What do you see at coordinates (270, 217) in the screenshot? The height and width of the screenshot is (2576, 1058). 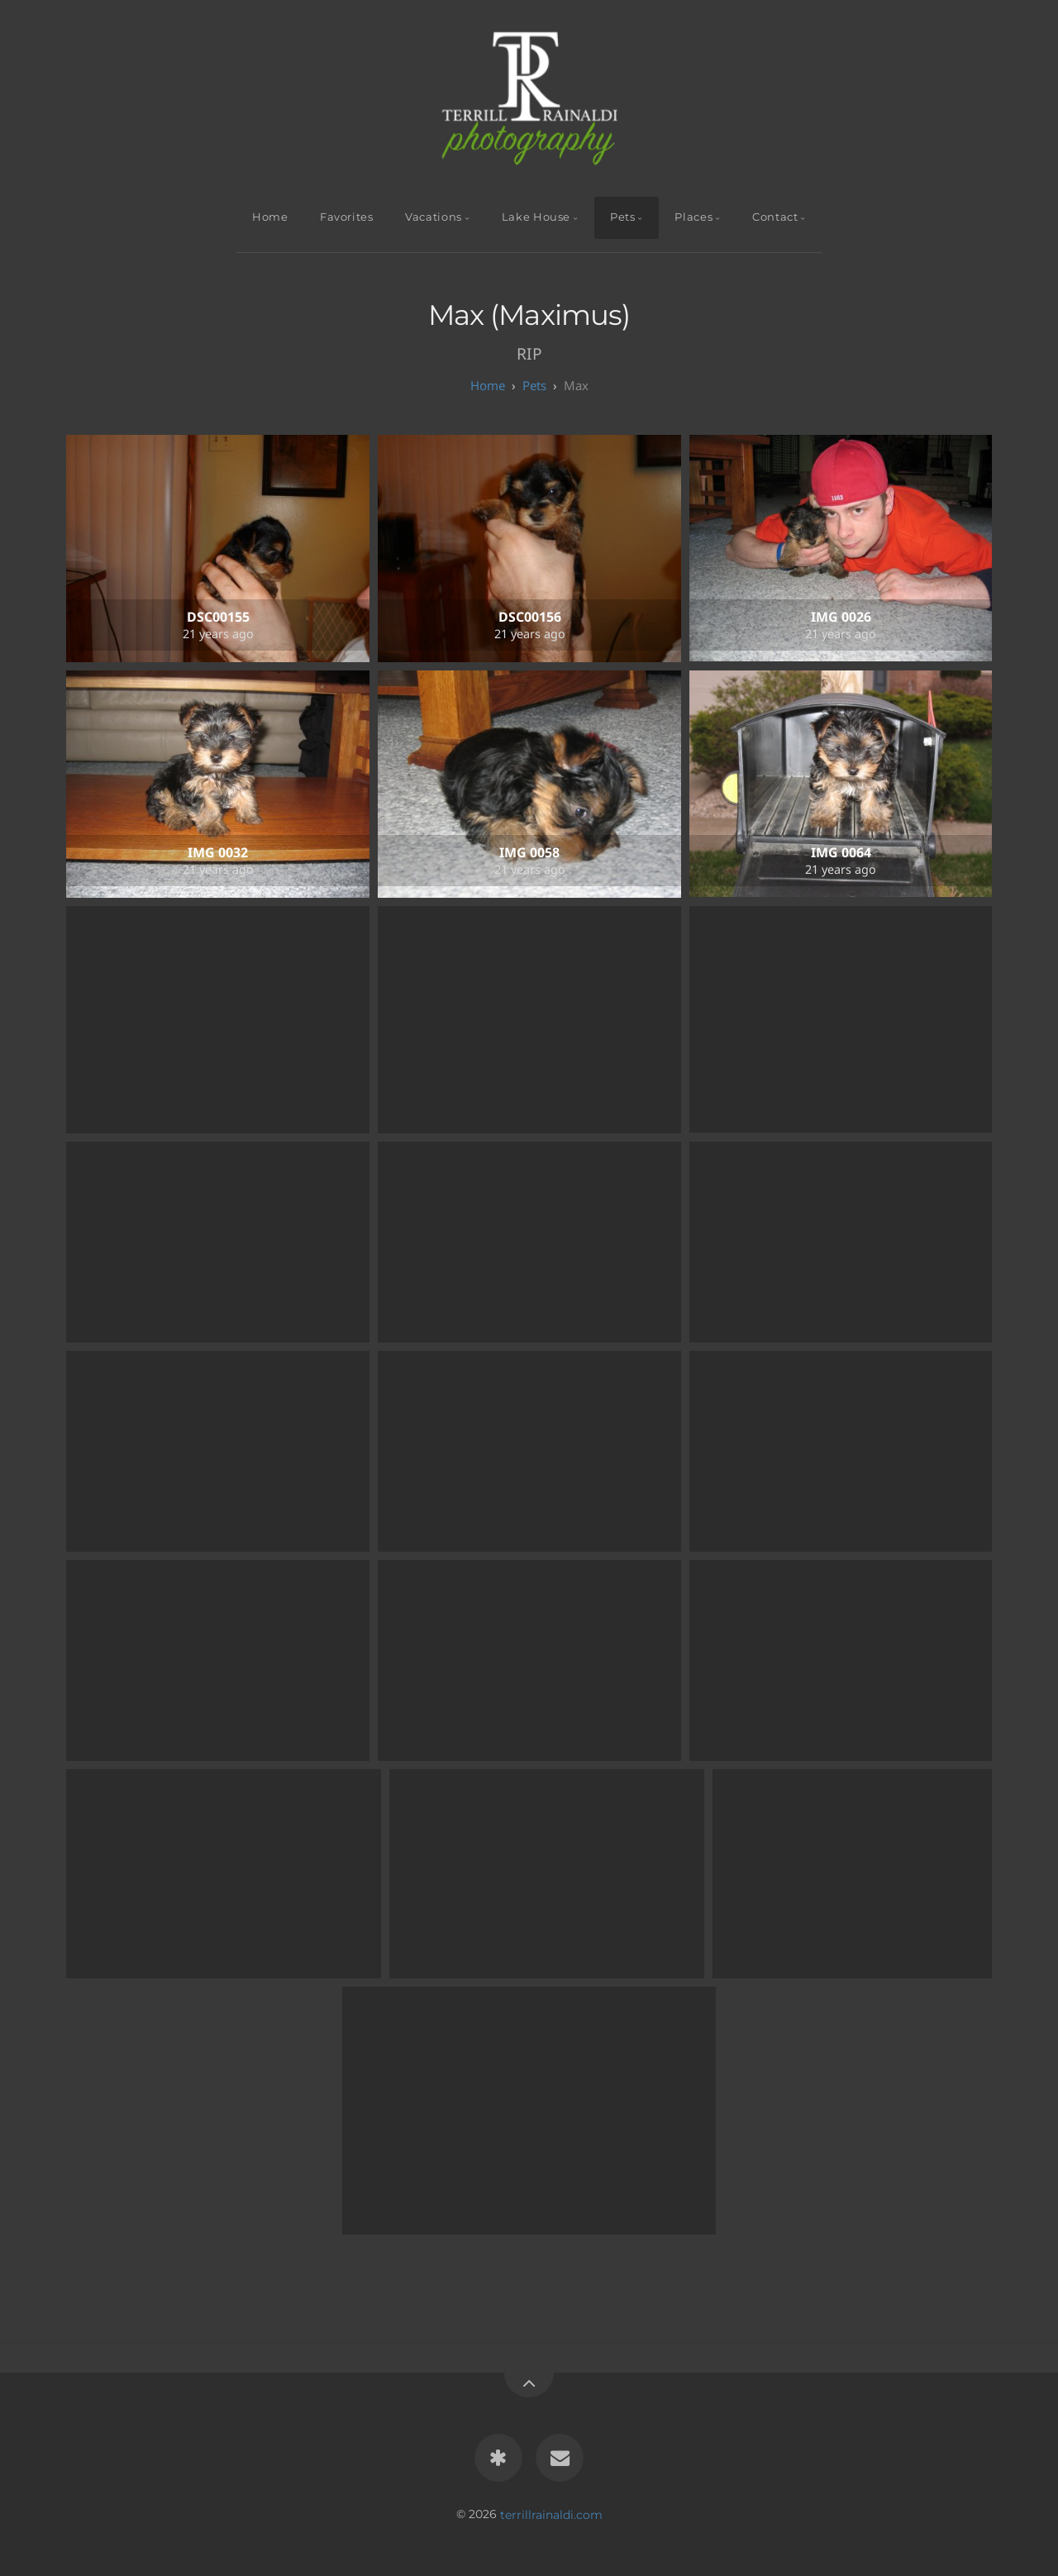 I see `Home` at bounding box center [270, 217].